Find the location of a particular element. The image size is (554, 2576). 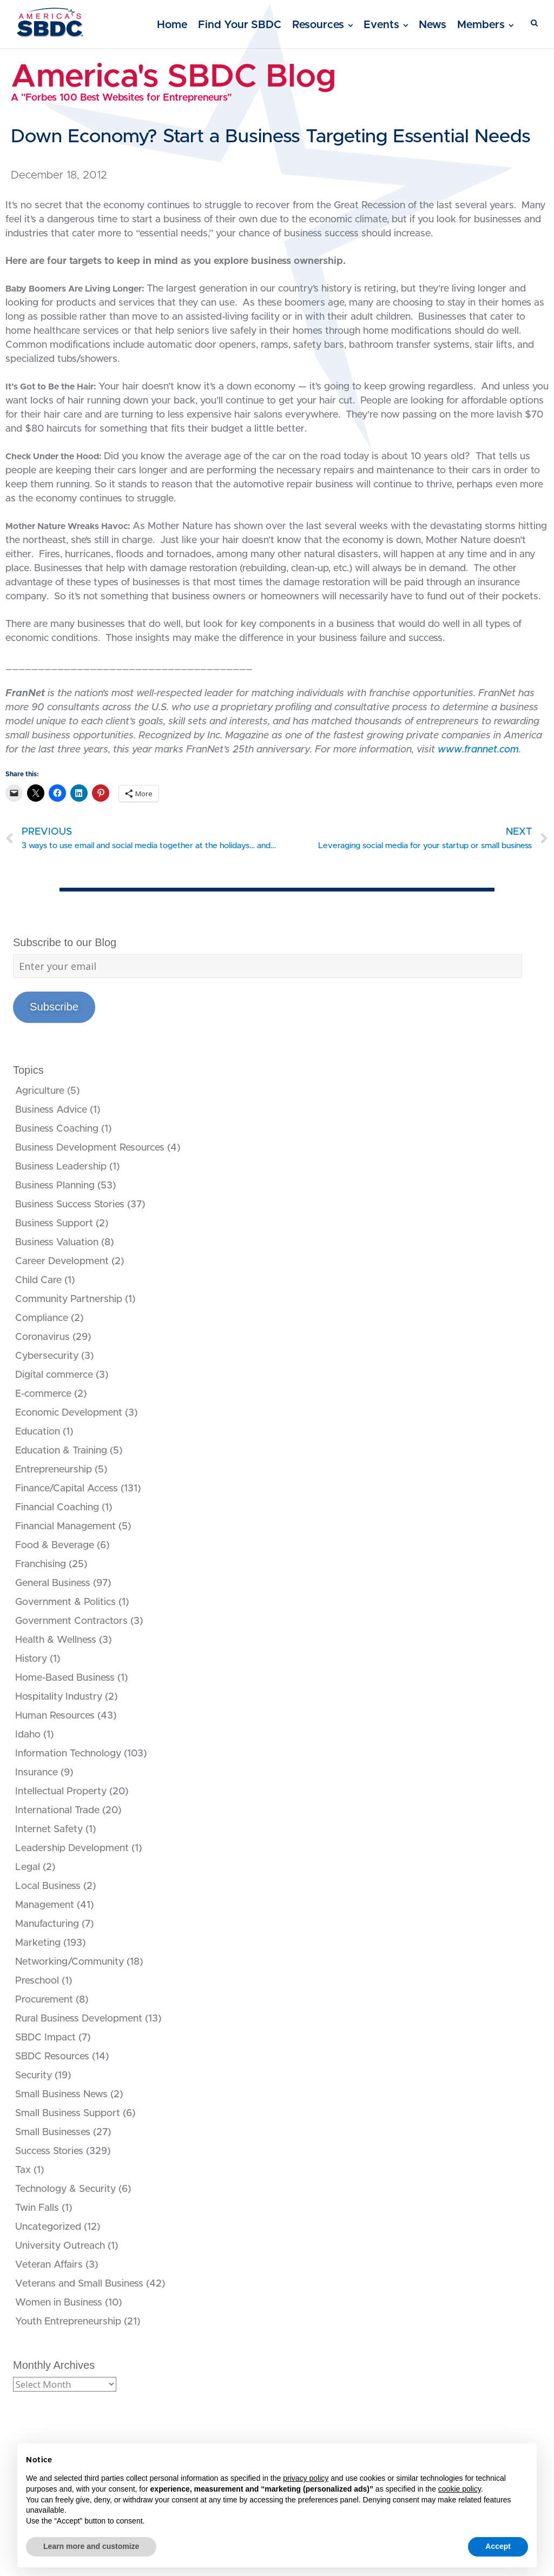

Business Planning is located at coordinates (55, 1186).